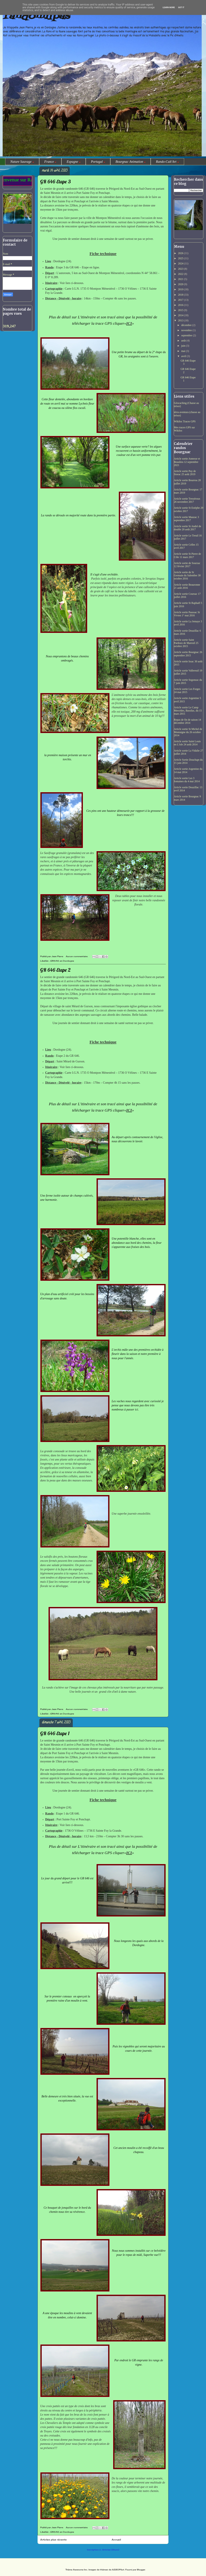 The image size is (206, 2576). I want to click on novembre, so click(187, 330).